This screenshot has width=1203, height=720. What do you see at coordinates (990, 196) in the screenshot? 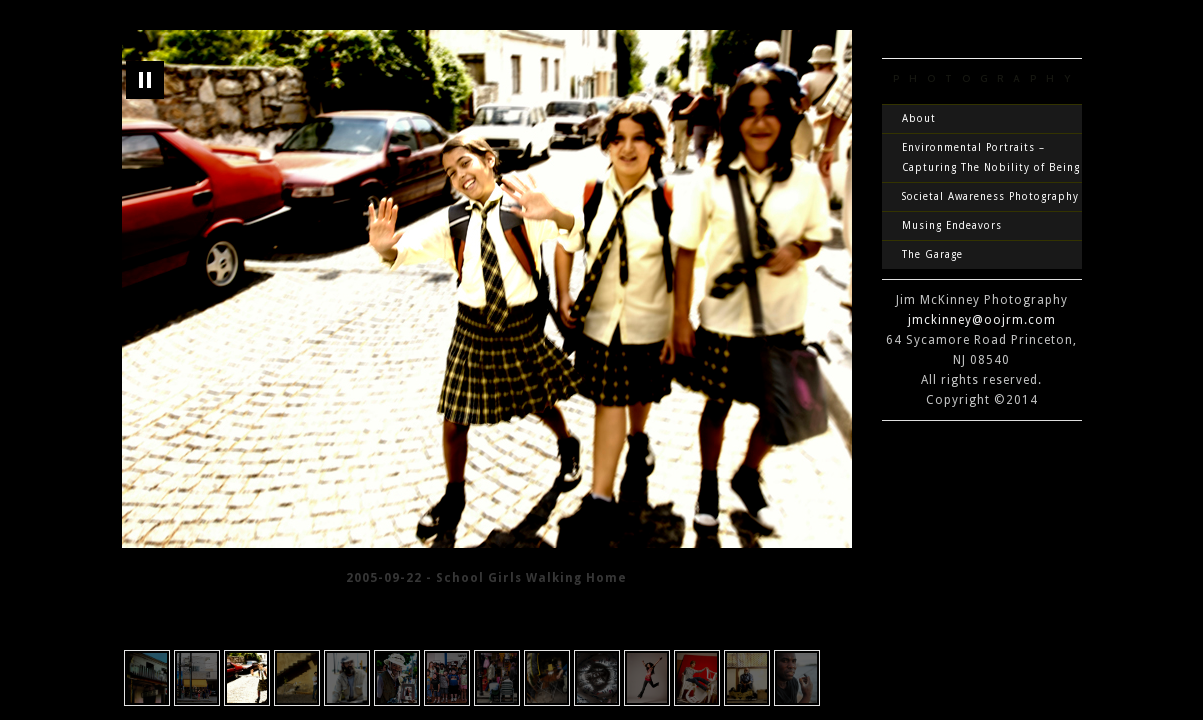
I see `Societal Awareness Photography` at bounding box center [990, 196].